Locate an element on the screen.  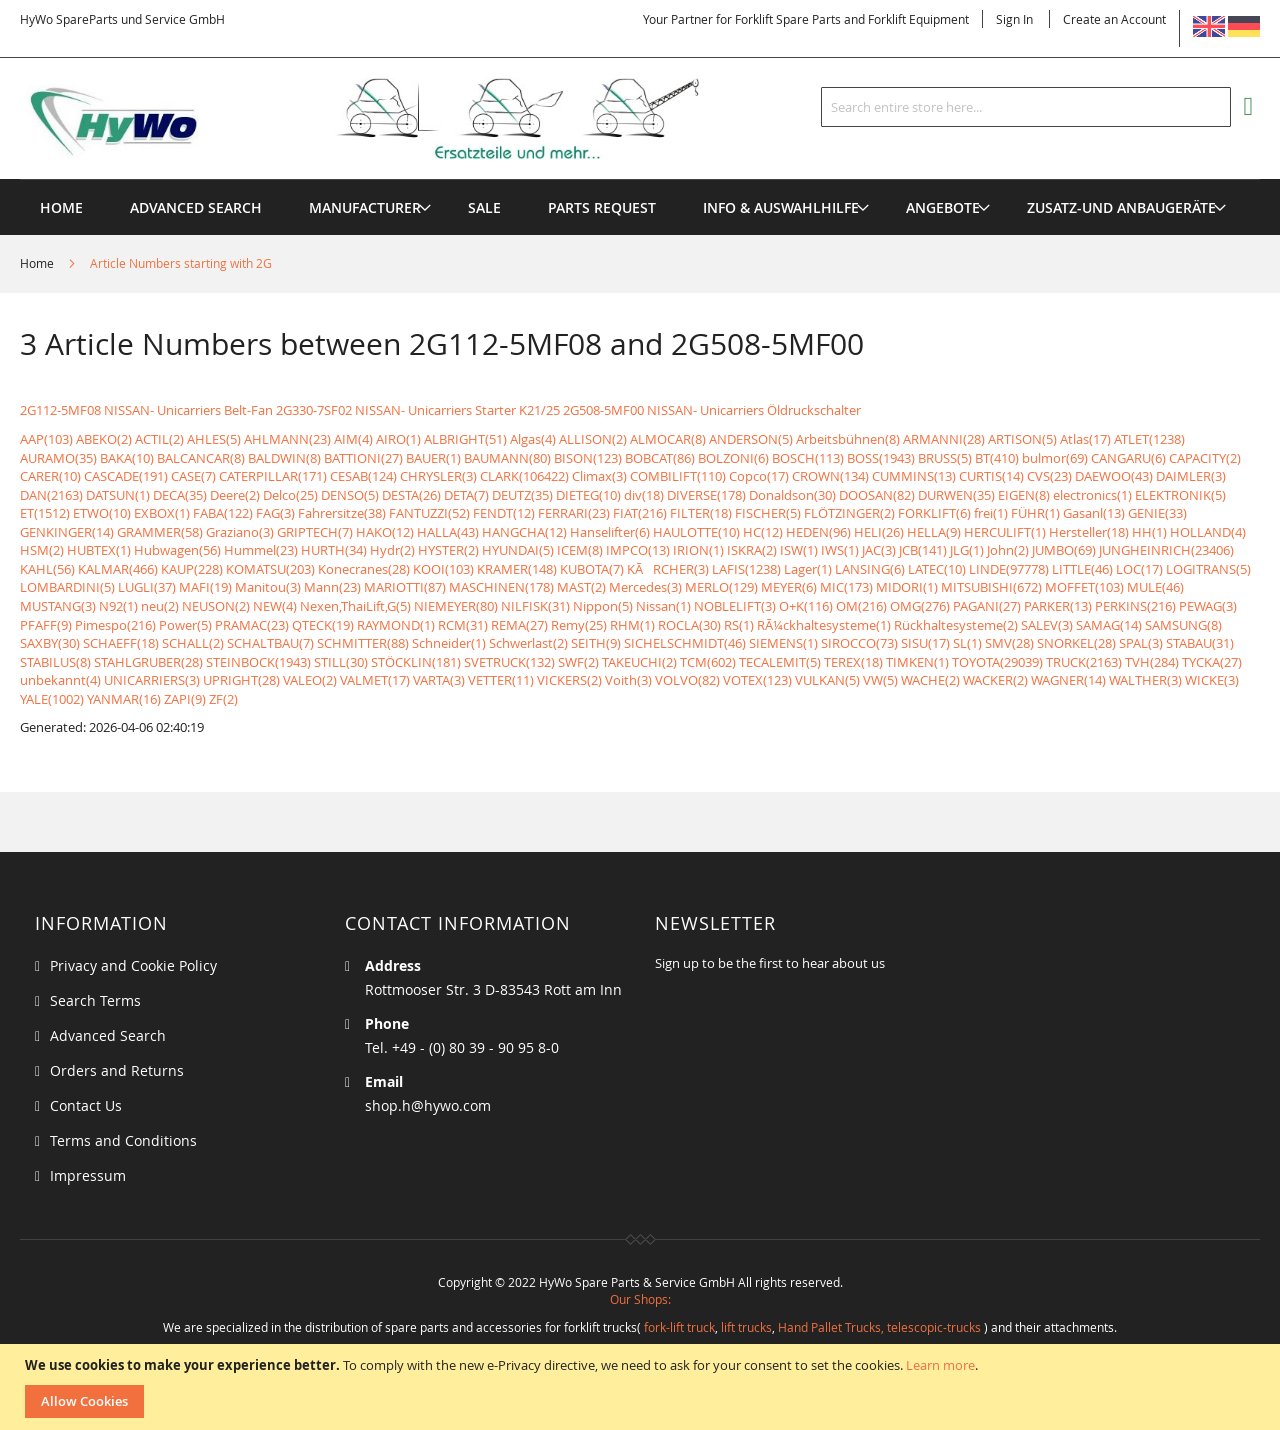
SISU(17) is located at coordinates (925, 643).